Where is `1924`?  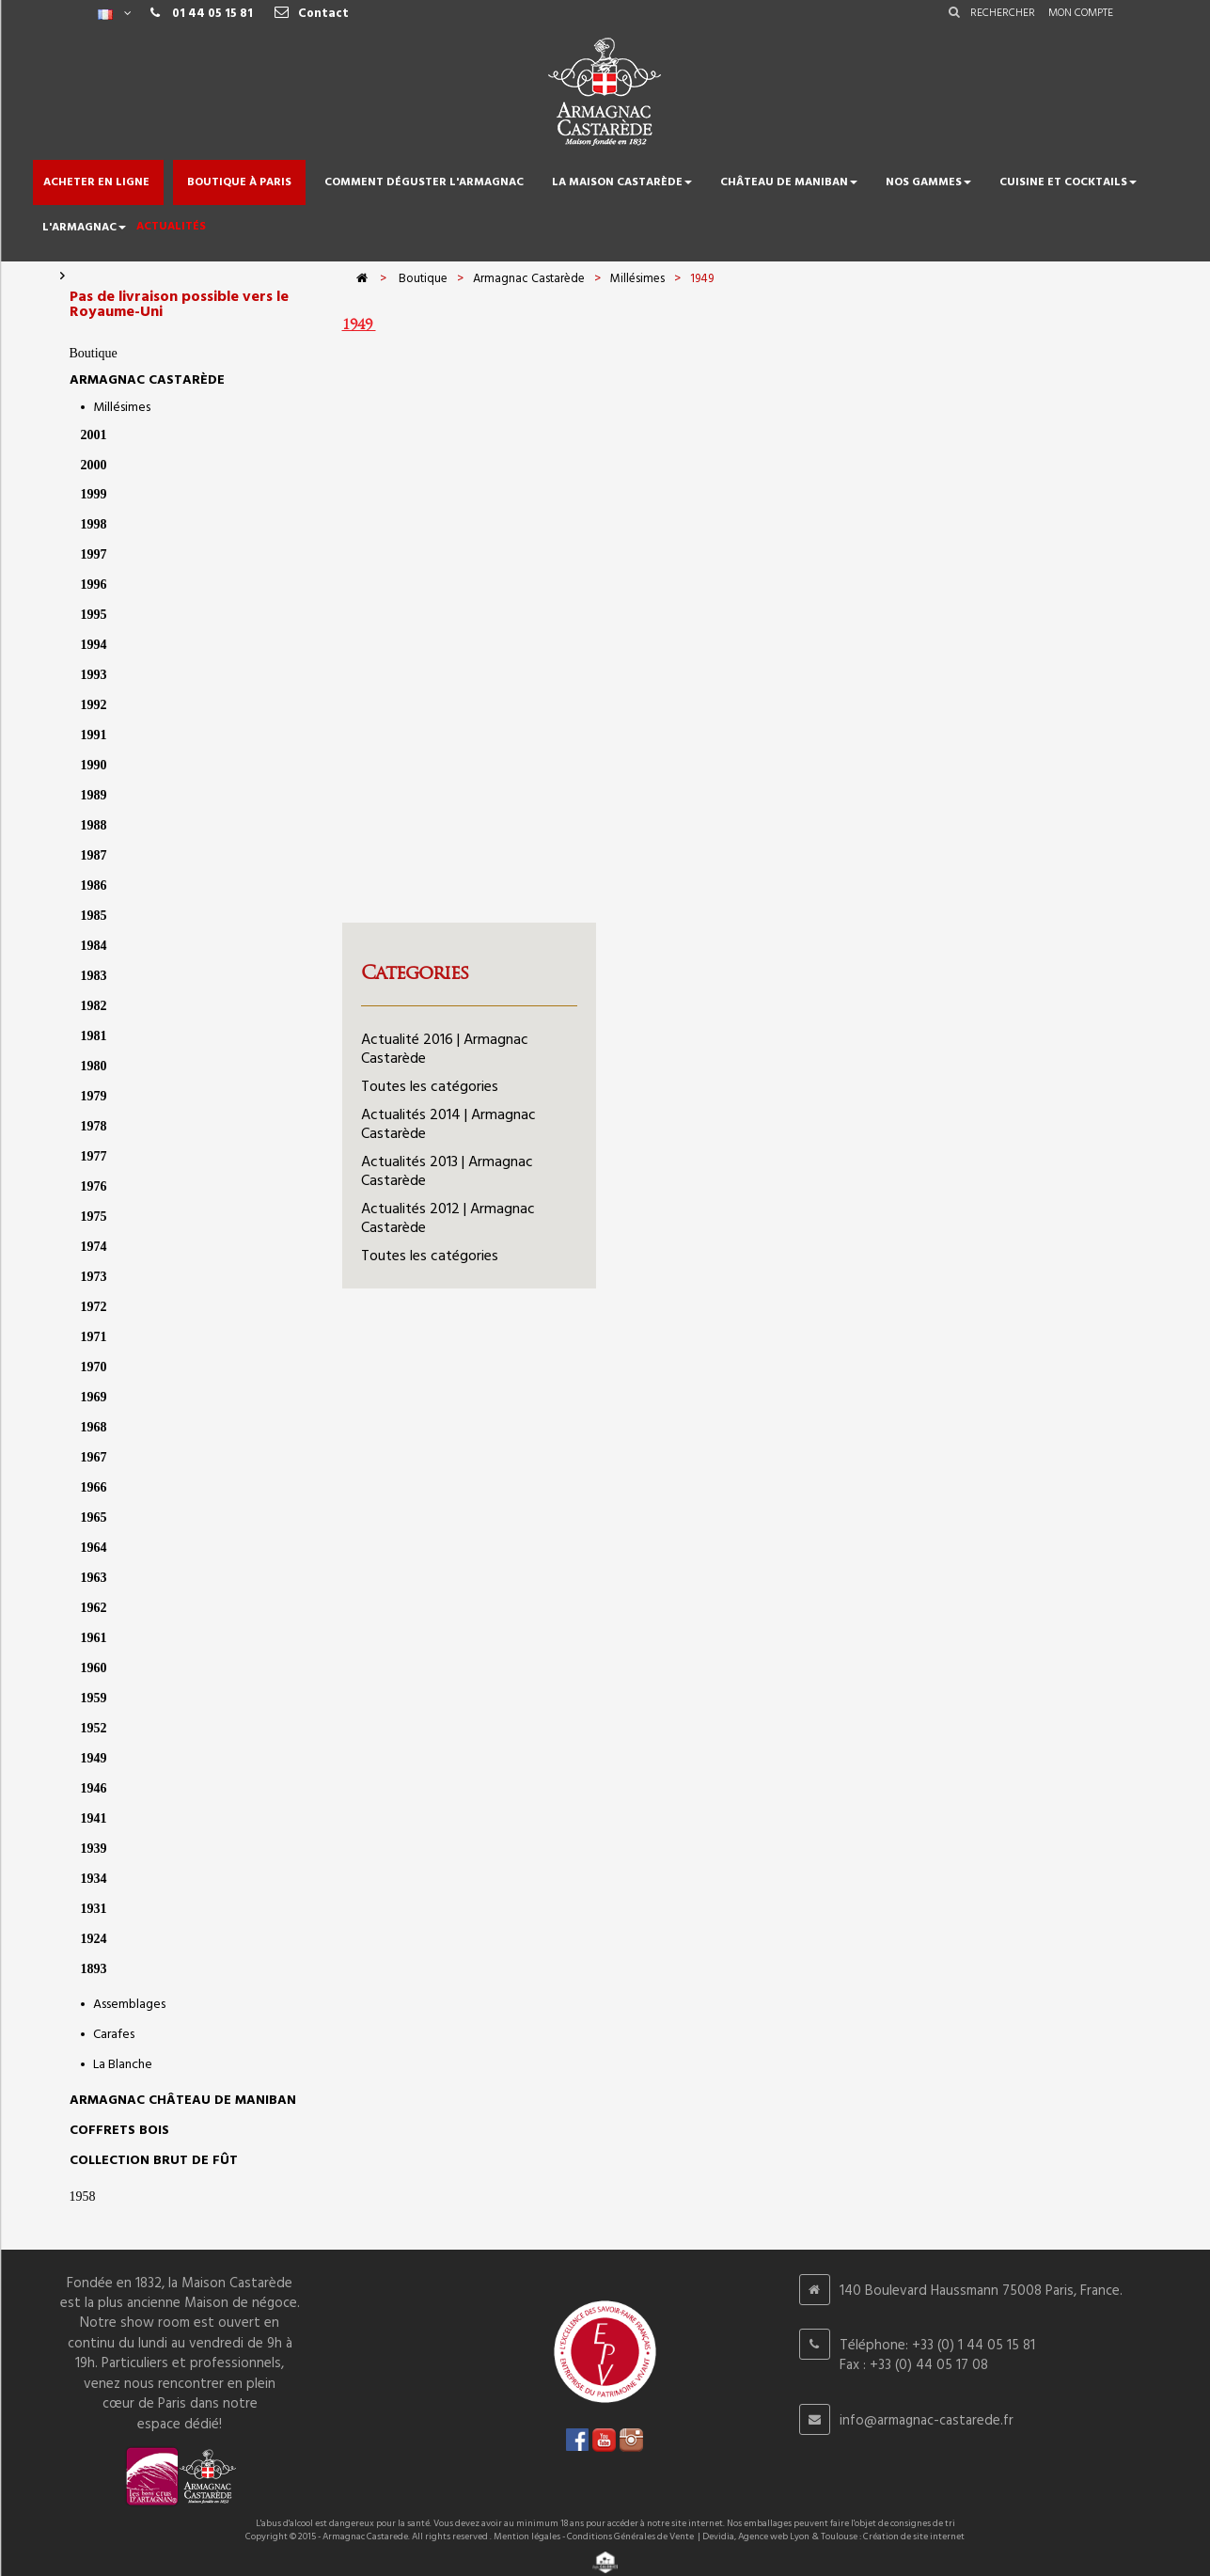
1924 is located at coordinates (94, 1939).